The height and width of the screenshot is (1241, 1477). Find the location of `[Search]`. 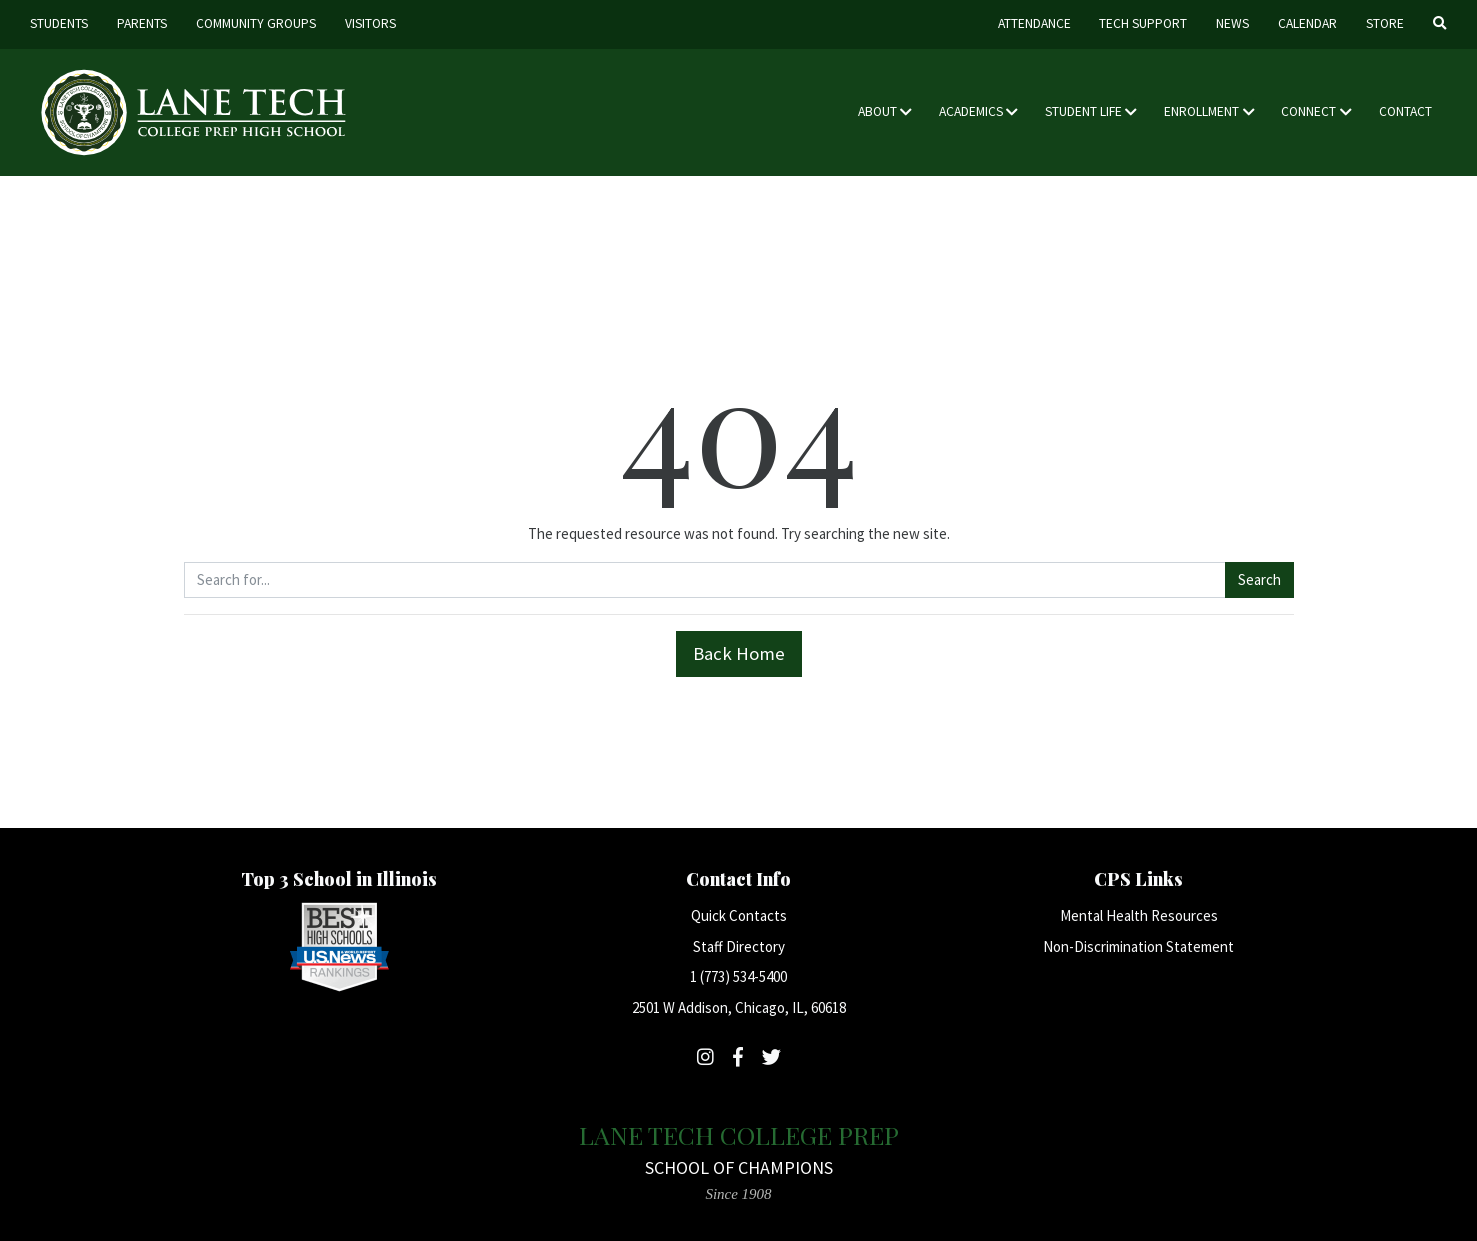

[Search] is located at coordinates (1439, 24).